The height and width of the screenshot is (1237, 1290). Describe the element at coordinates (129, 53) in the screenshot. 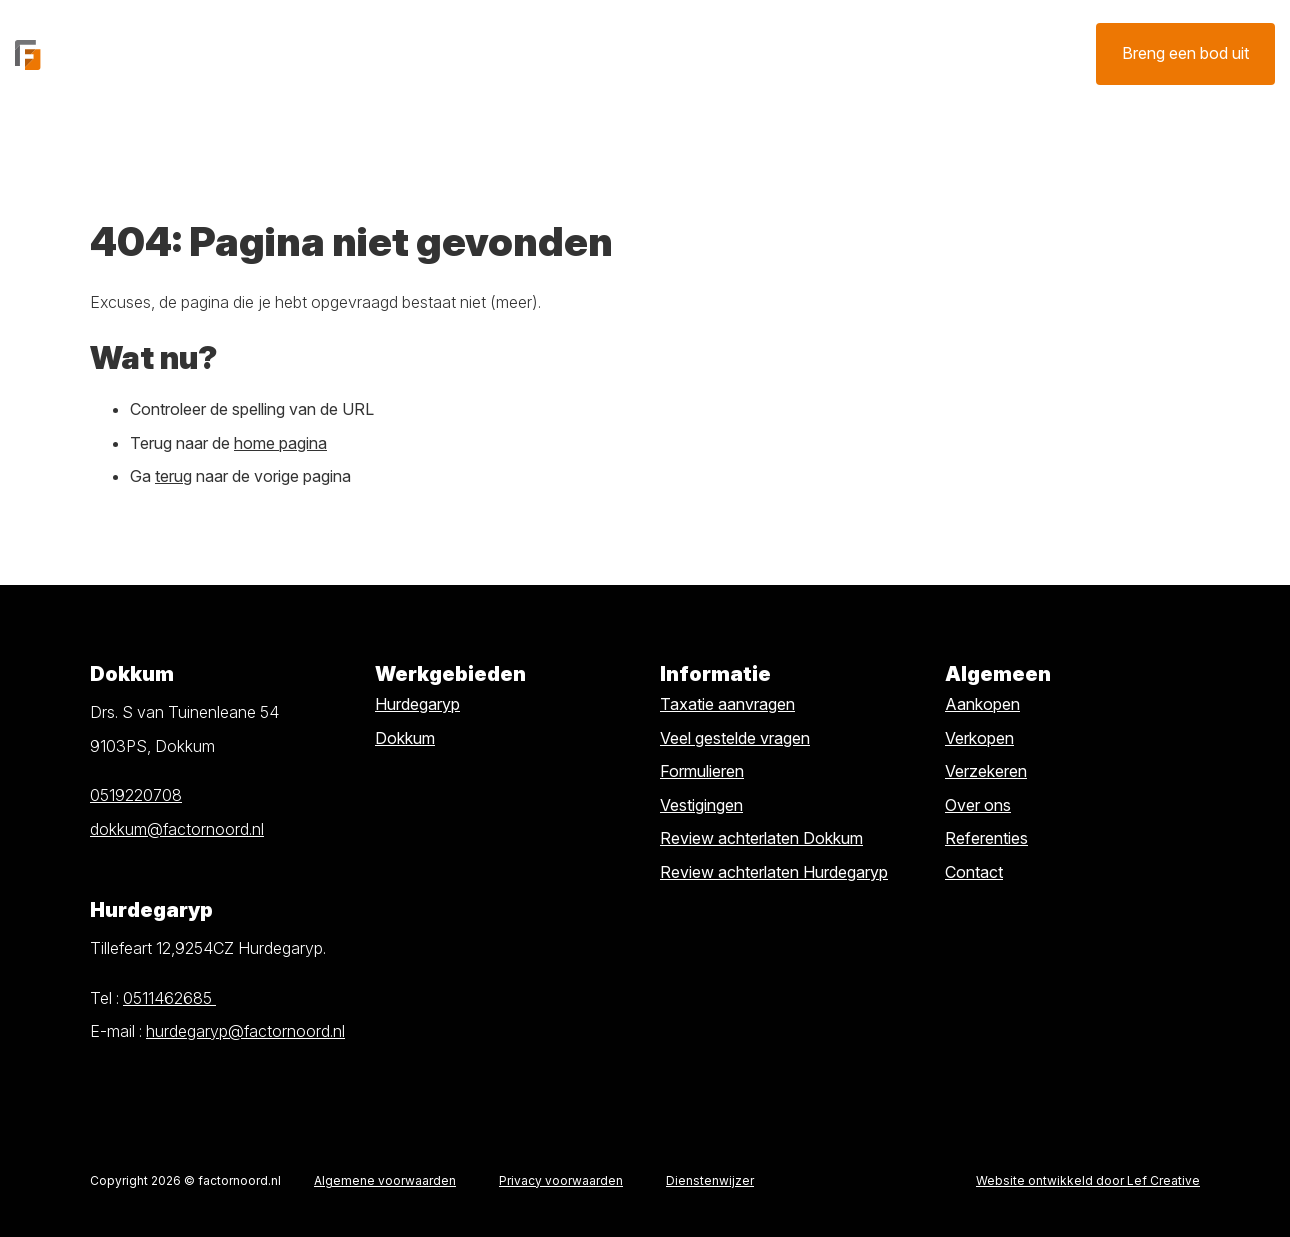

I see `[Homepage]` at that location.